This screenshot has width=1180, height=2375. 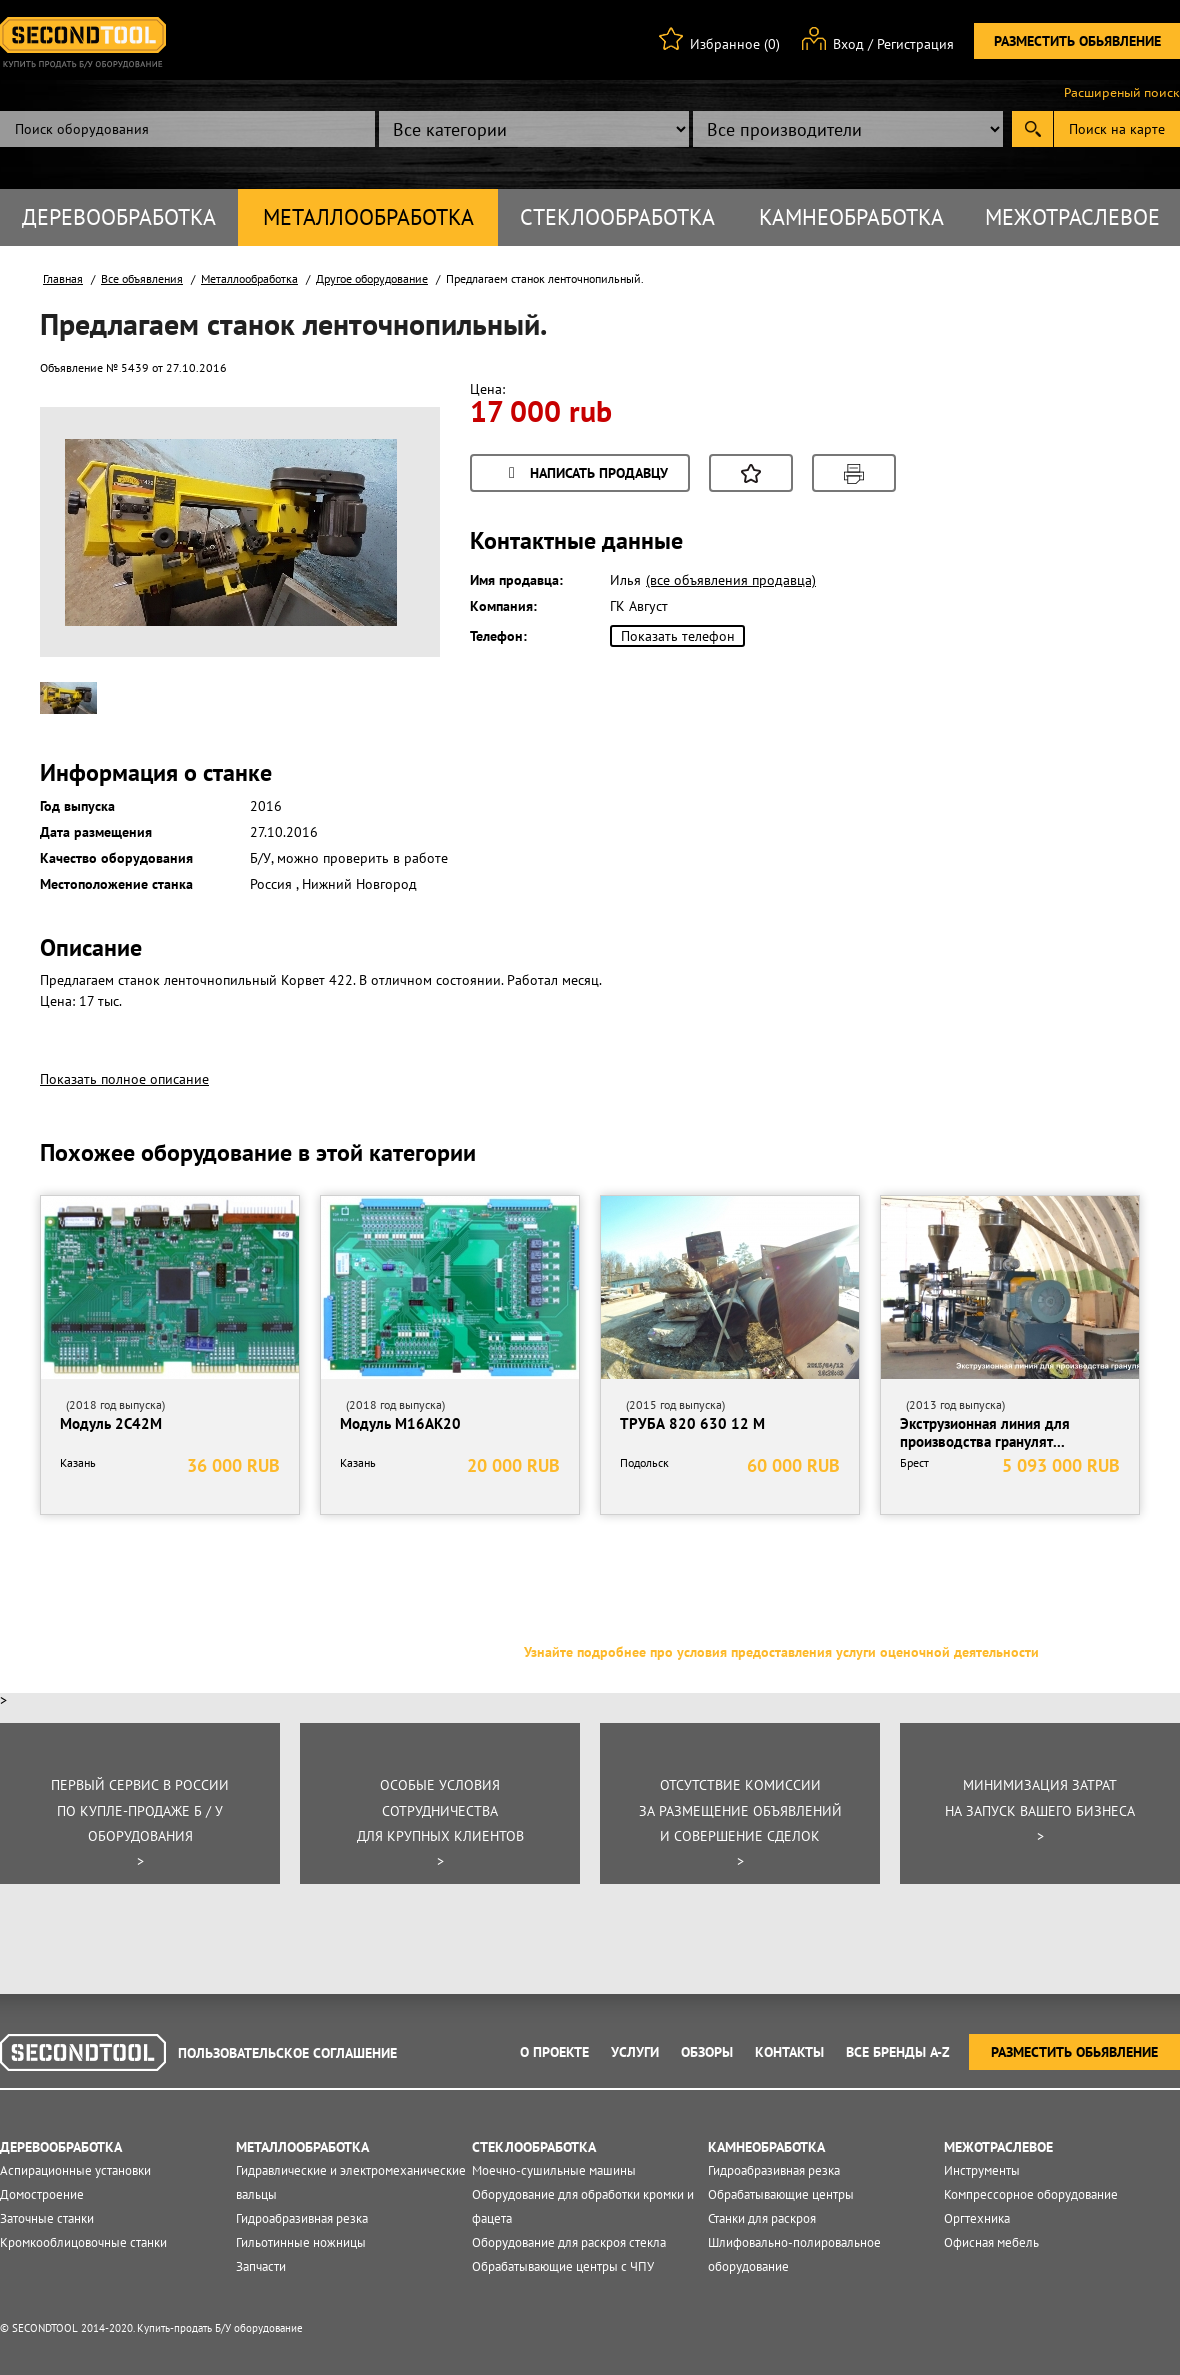 I want to click on Инструменты, so click(x=982, y=2170).